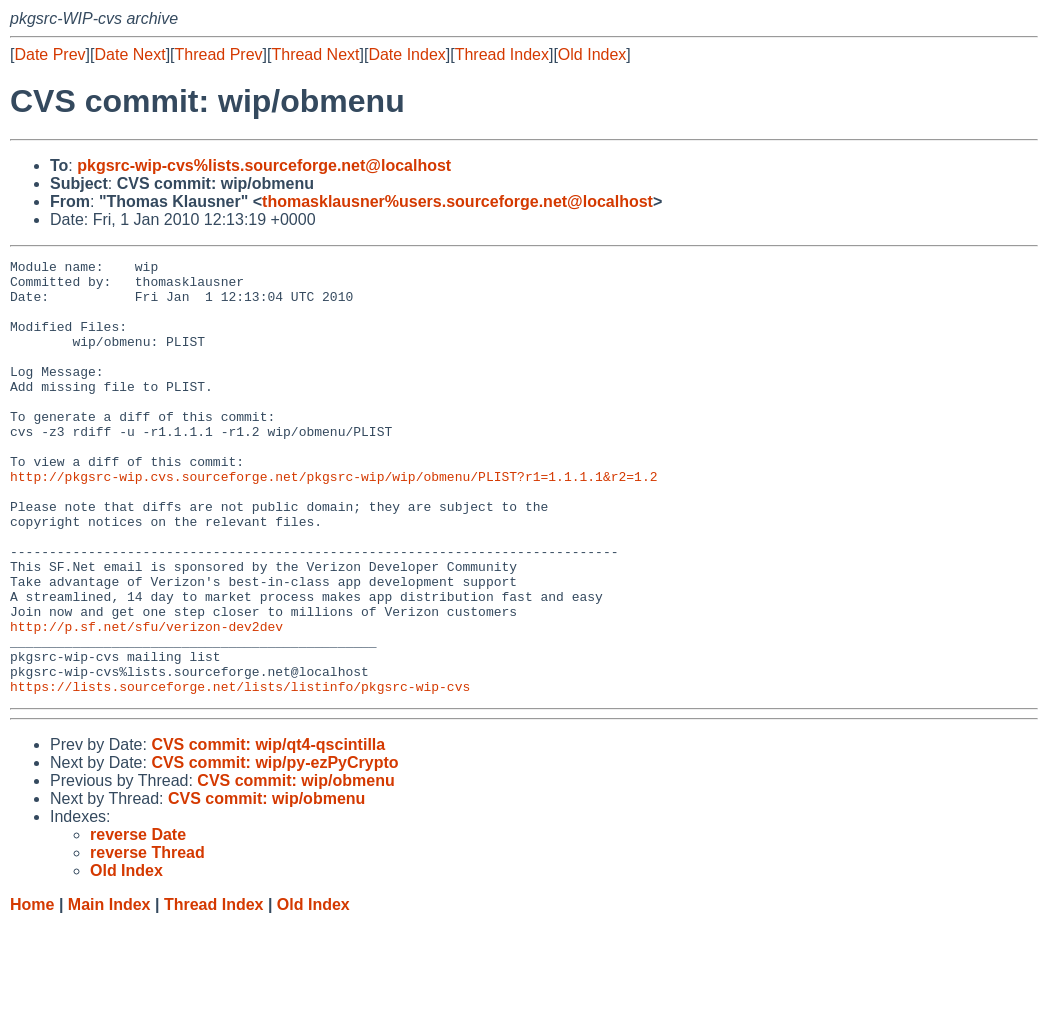  What do you see at coordinates (268, 831) in the screenshot?
I see `CVS commit: wip/qt4-qscintilla` at bounding box center [268, 831].